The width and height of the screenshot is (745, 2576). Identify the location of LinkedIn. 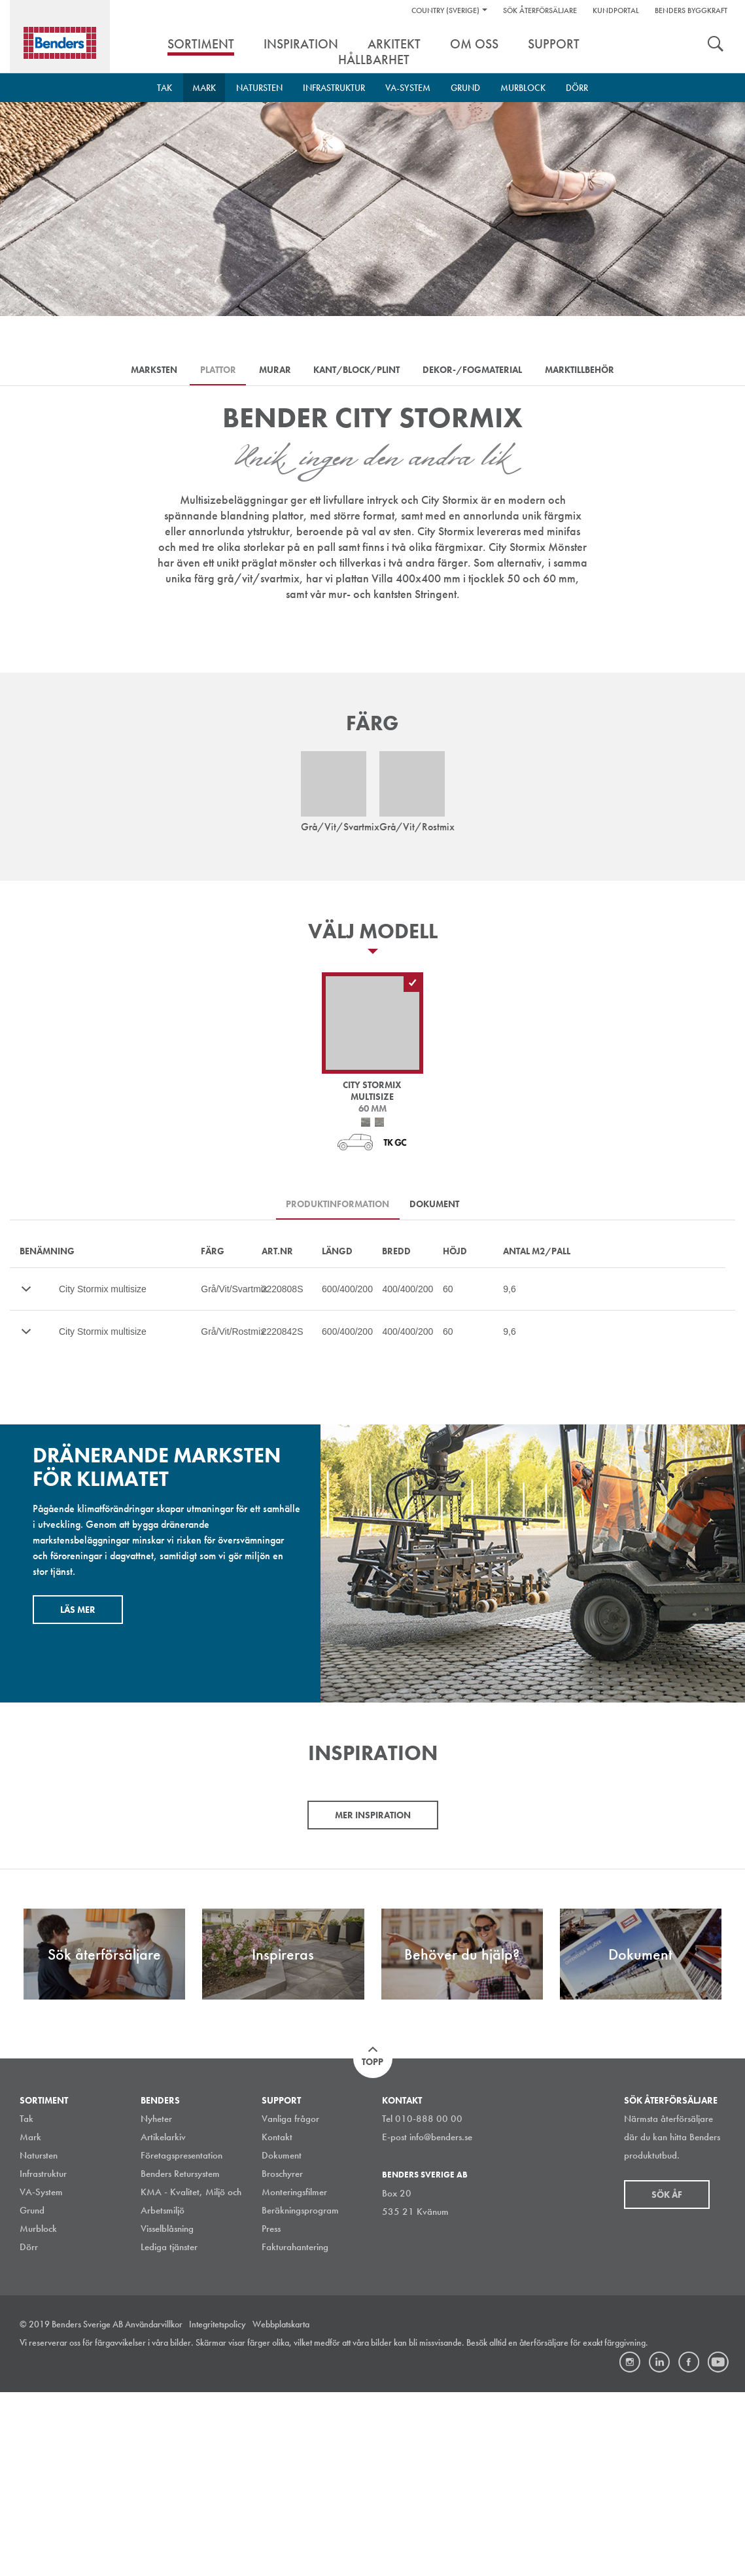
(659, 2545).